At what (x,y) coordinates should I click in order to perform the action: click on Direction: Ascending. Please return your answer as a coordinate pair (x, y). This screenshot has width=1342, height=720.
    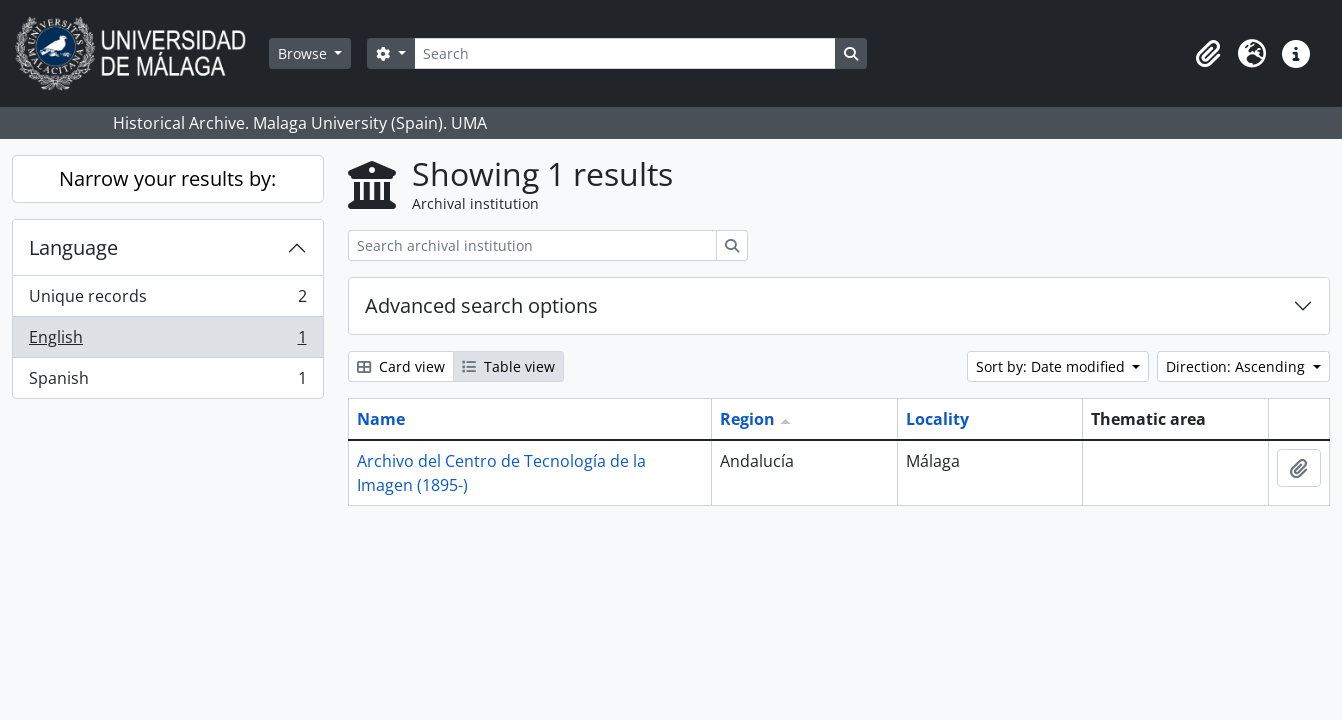
    Looking at the image, I should click on (1237, 366).